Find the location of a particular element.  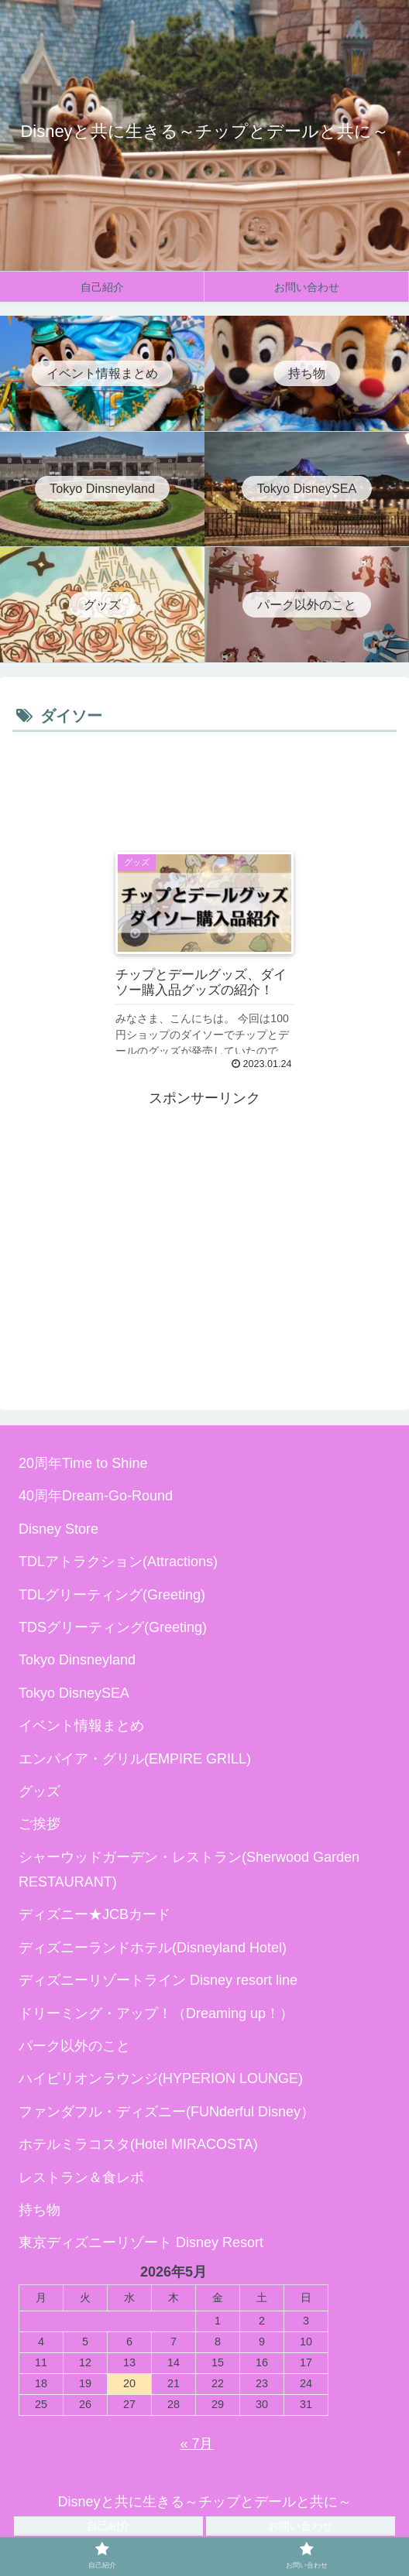

Tokyo Dinsneyland is located at coordinates (77, 1660).